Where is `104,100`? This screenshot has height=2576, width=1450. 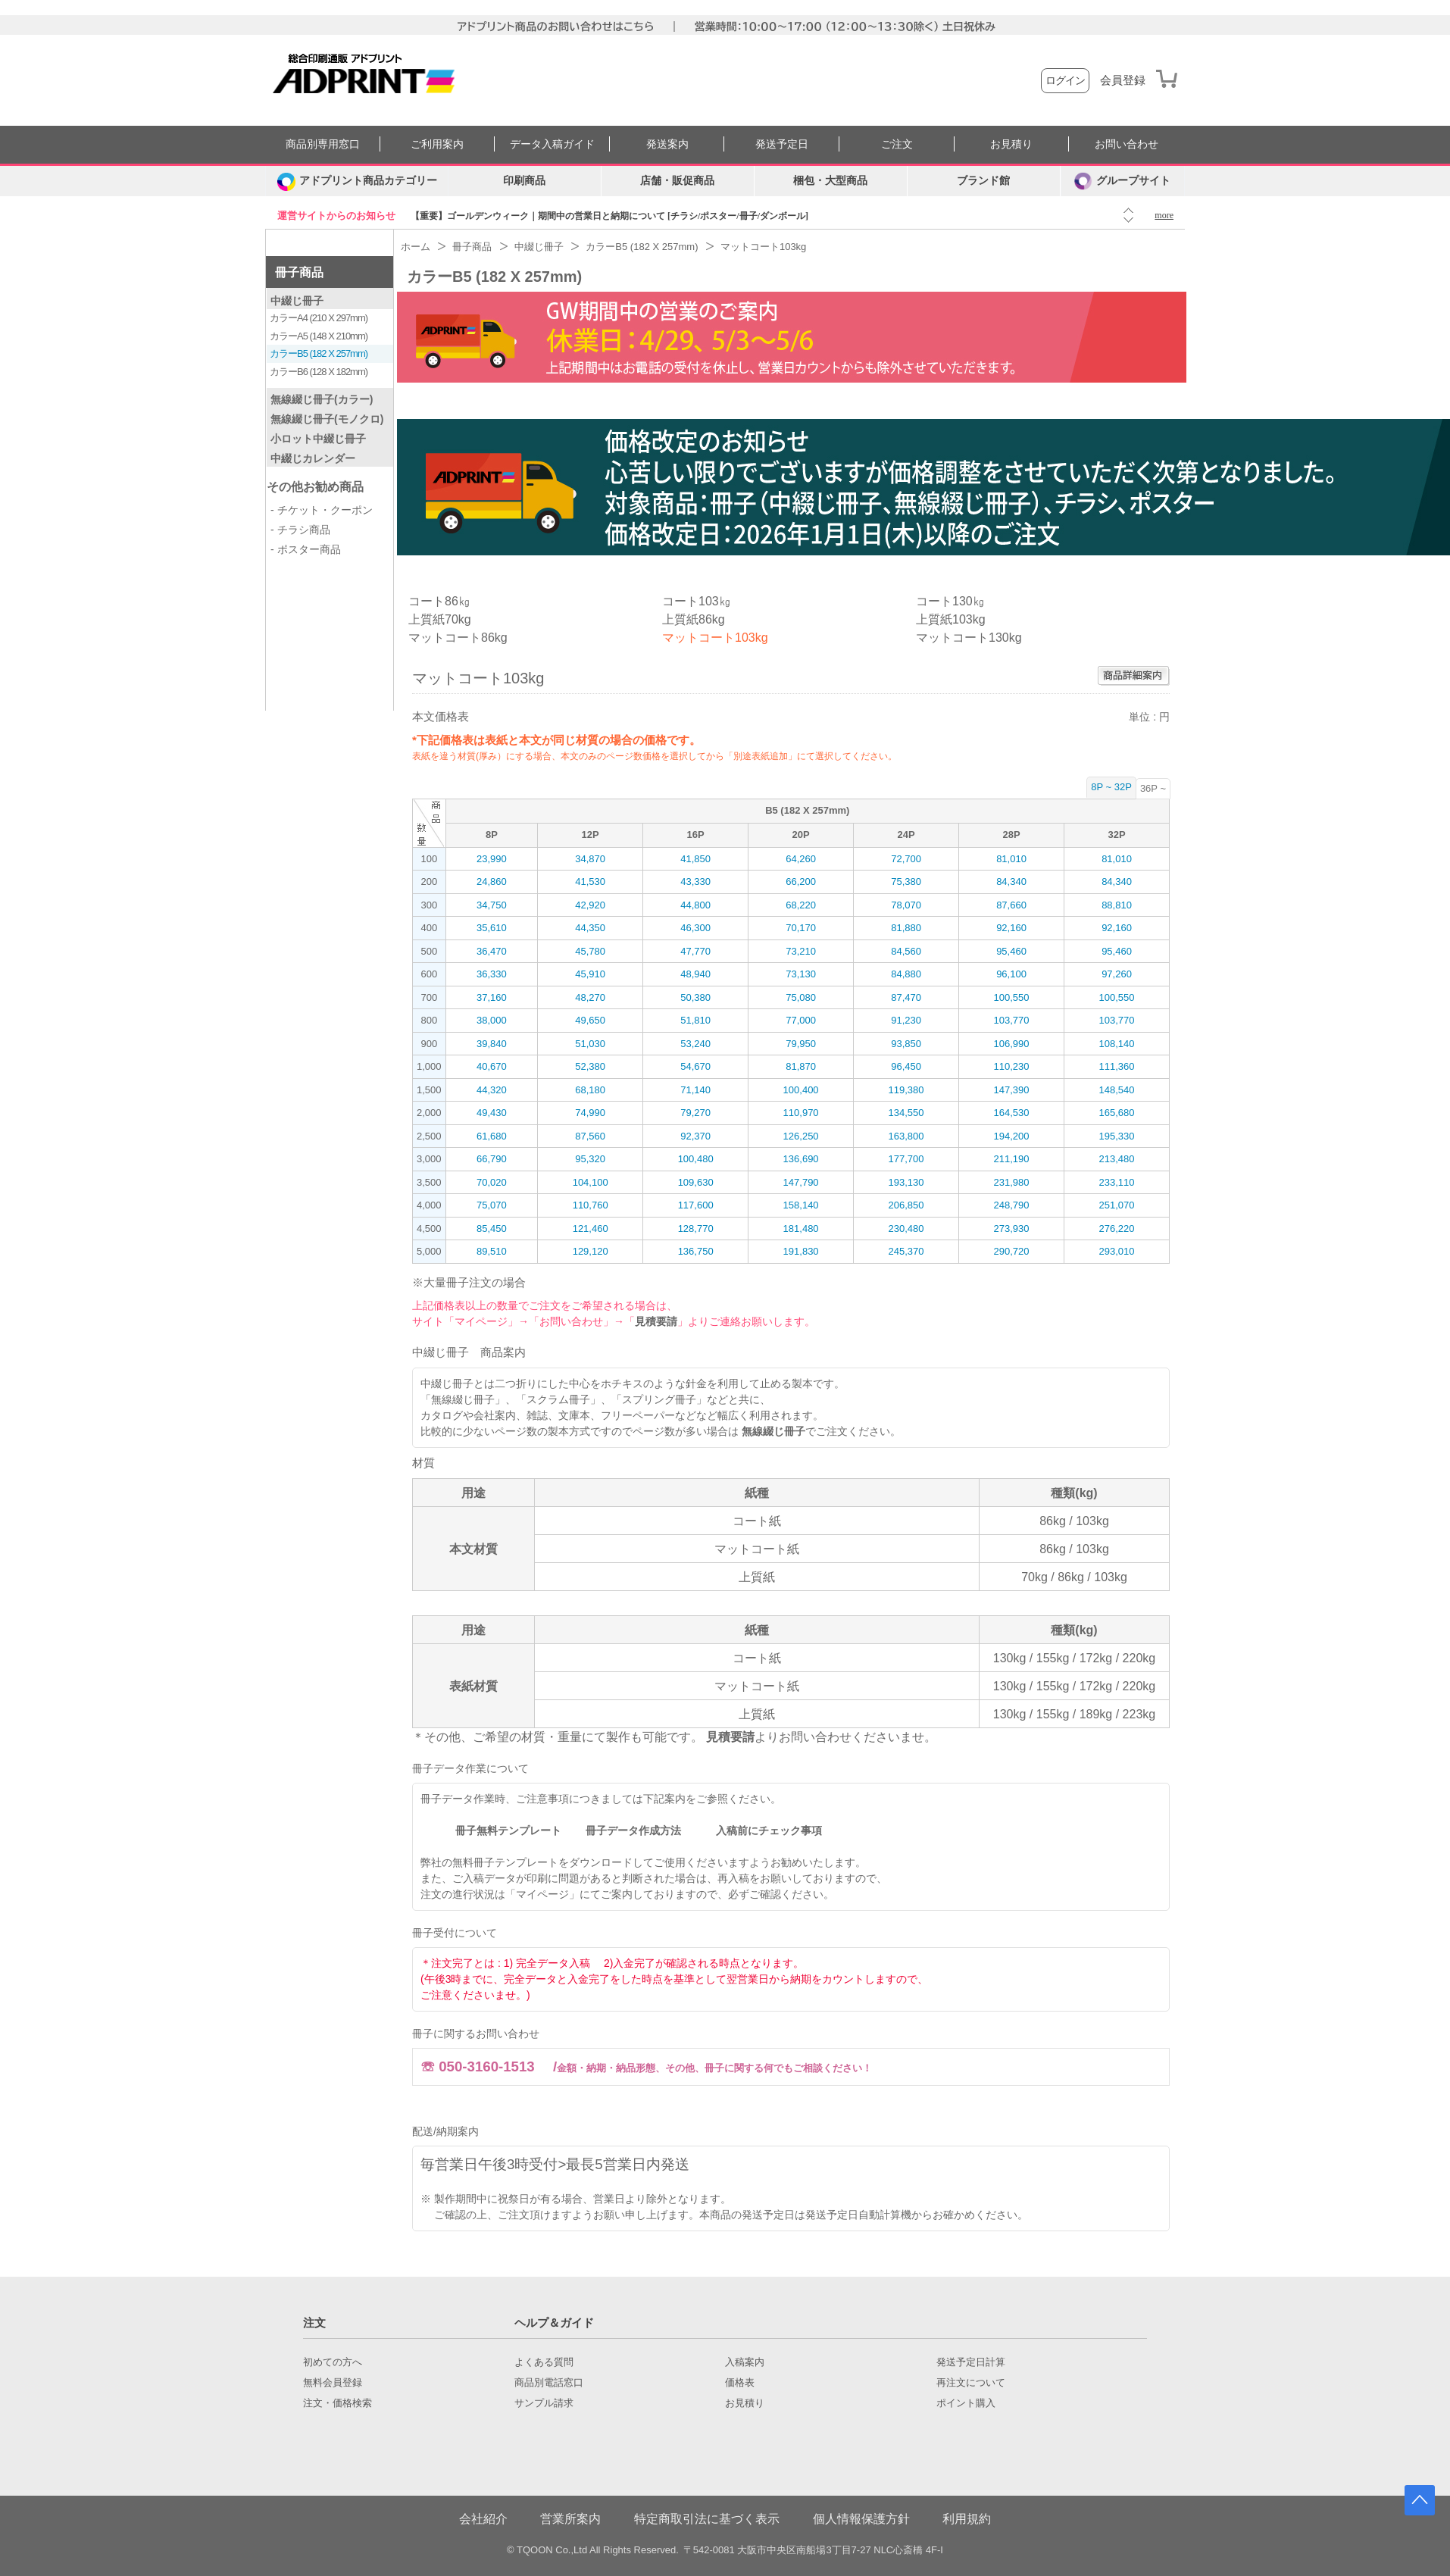 104,100 is located at coordinates (590, 1182).